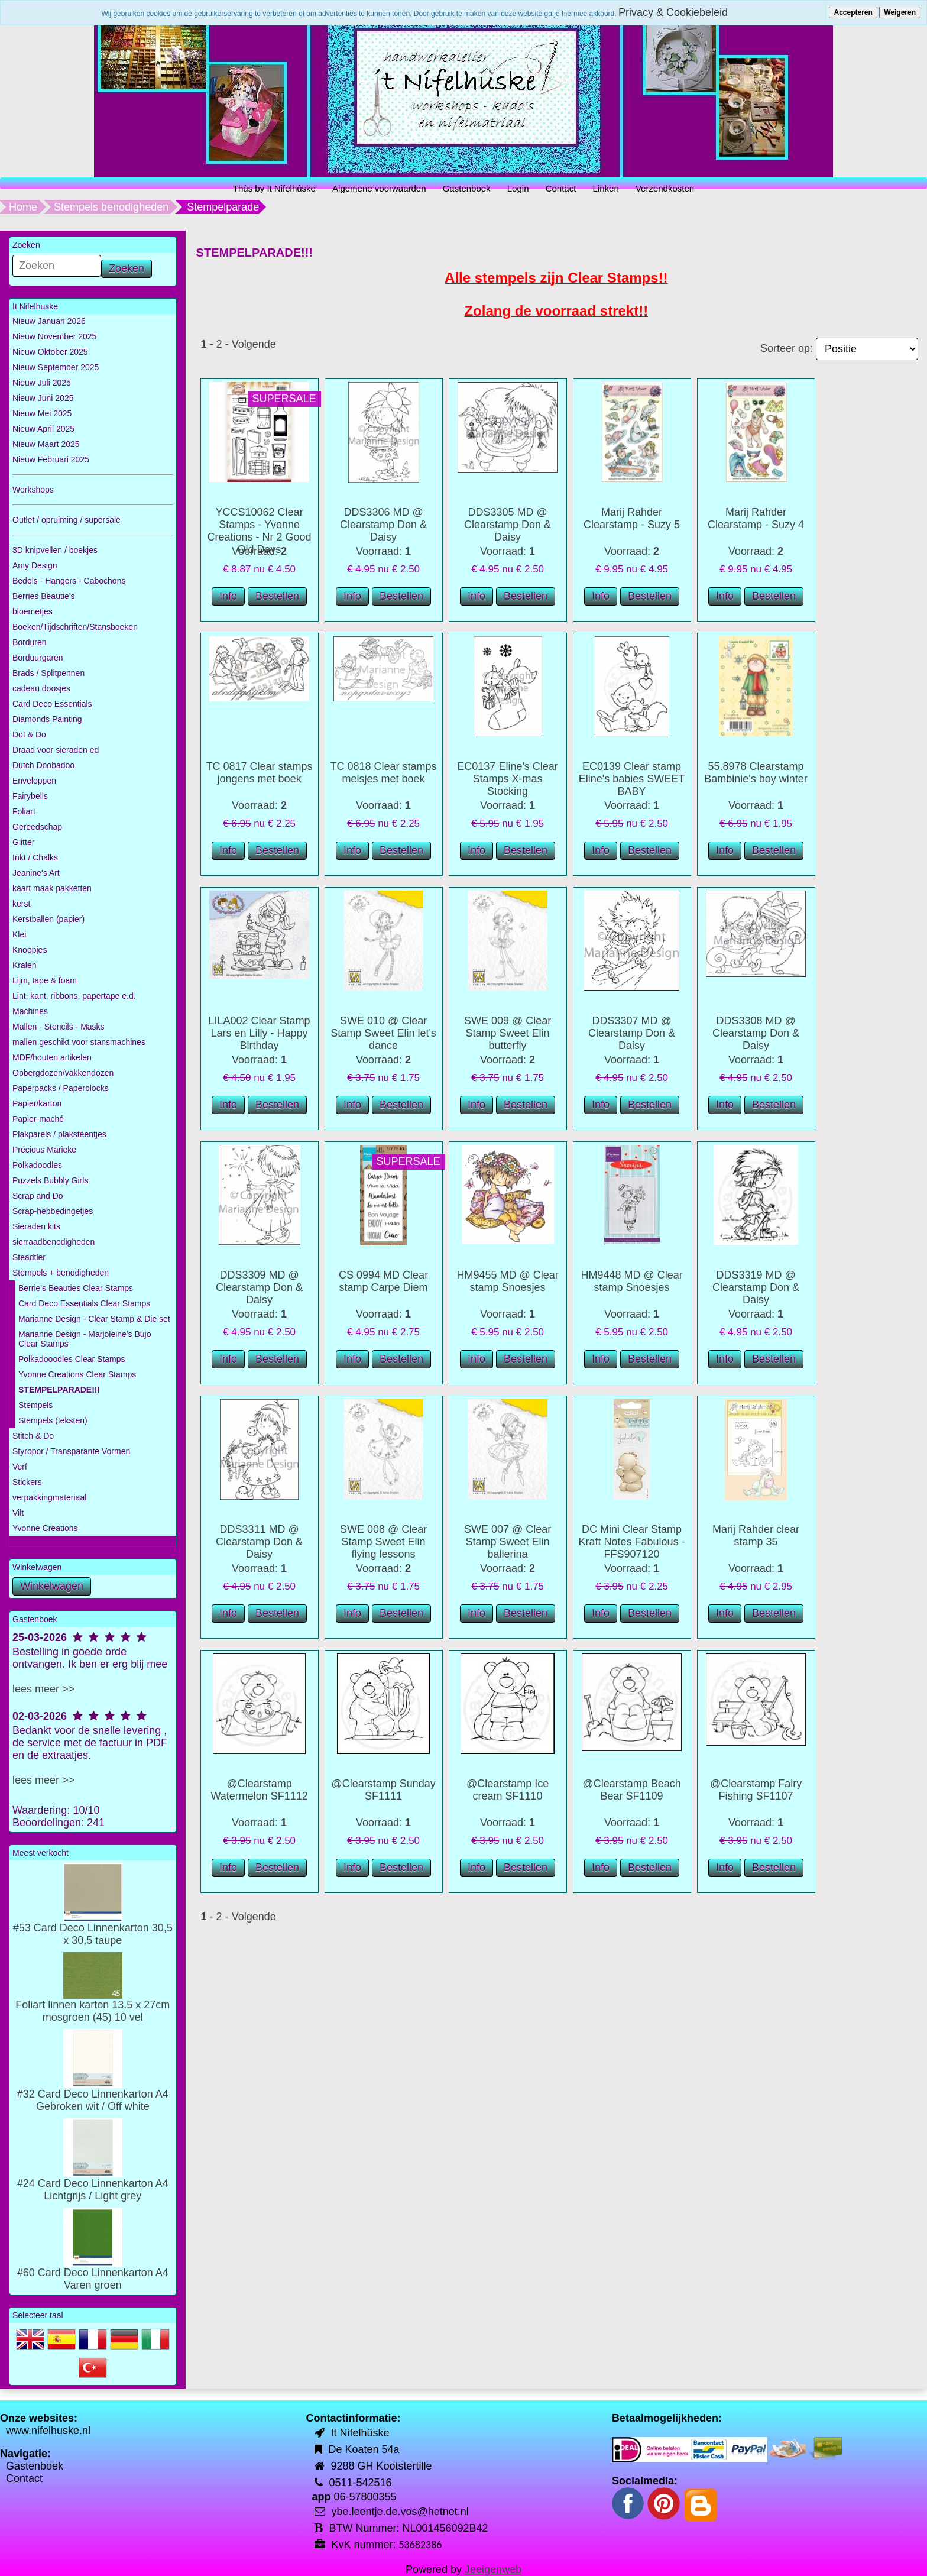  Describe the element at coordinates (71, 1359) in the screenshot. I see `Polkadooodles Clear Stamps` at that location.